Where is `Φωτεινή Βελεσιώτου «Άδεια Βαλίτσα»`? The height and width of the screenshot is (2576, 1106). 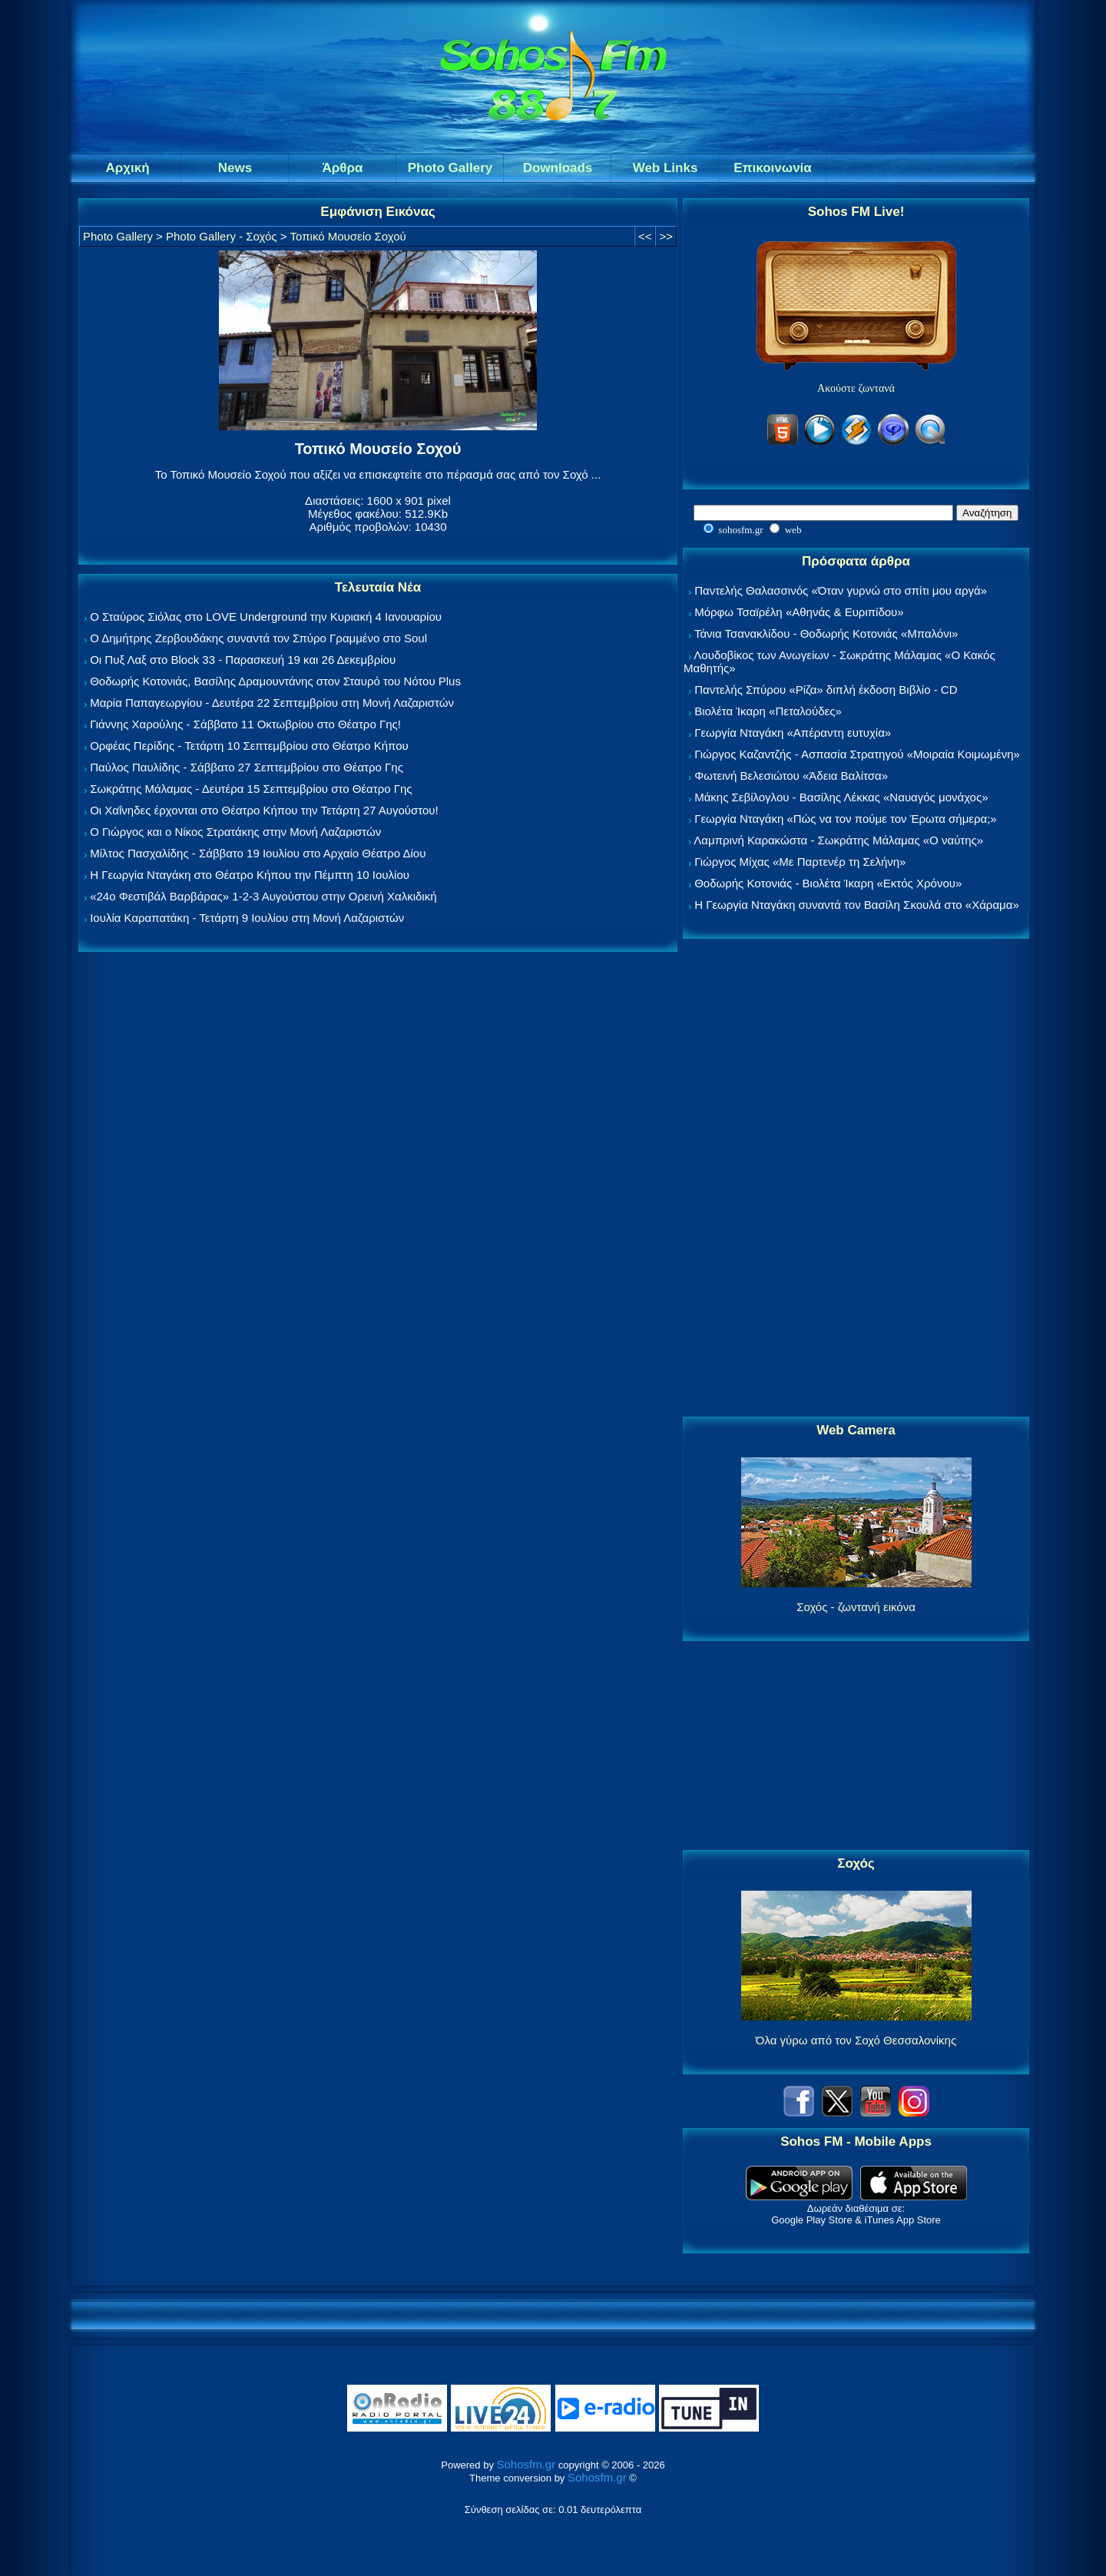 Φωτεινή Βελεσιώτου «Άδεια Βαλίτσα» is located at coordinates (791, 775).